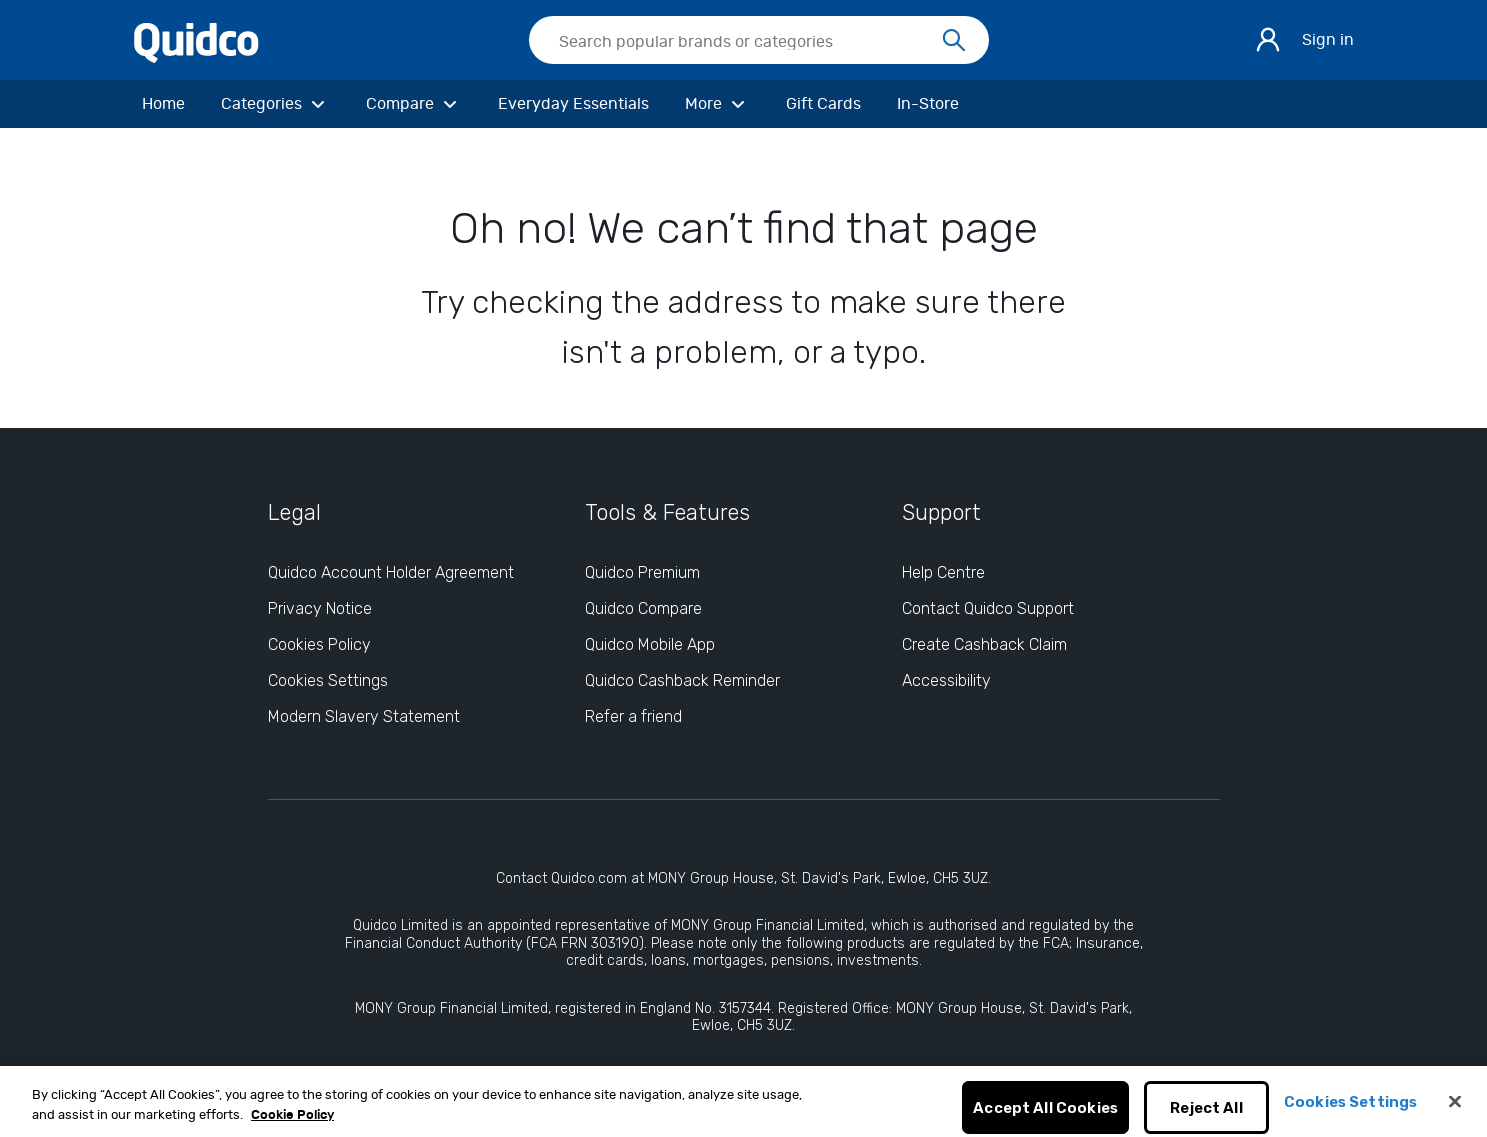 The image size is (1487, 1137). What do you see at coordinates (275, 104) in the screenshot?
I see `[Categories]` at bounding box center [275, 104].